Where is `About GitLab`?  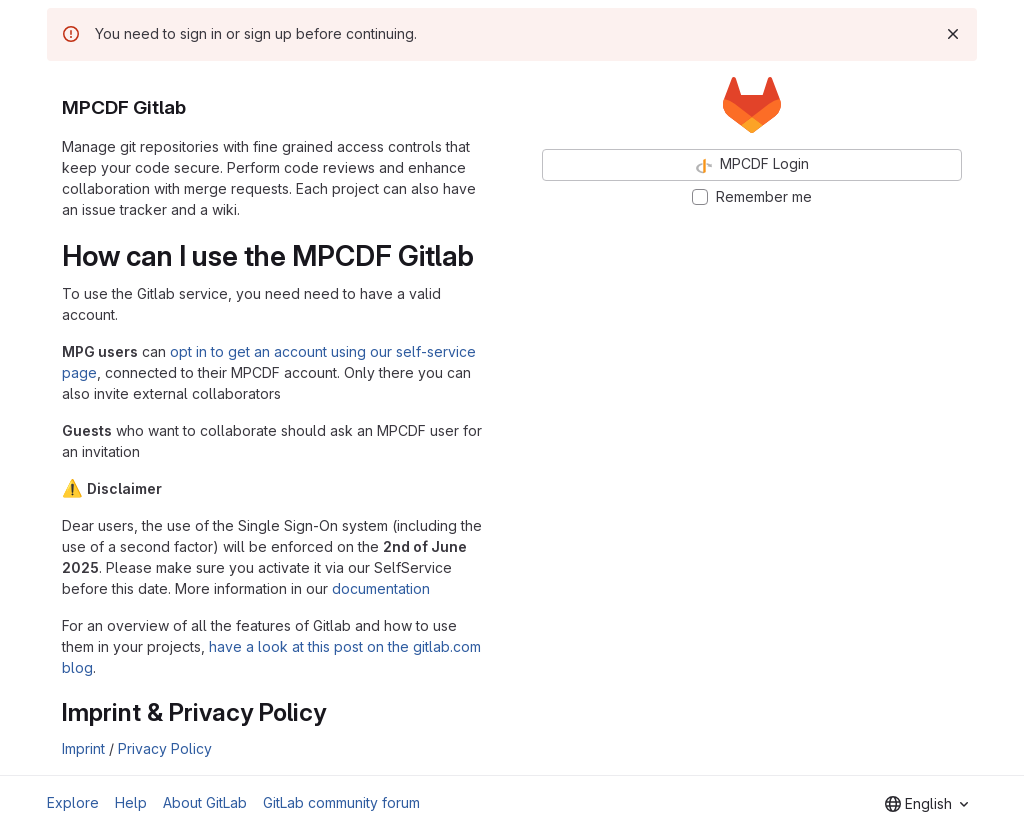
About GitLab is located at coordinates (205, 802).